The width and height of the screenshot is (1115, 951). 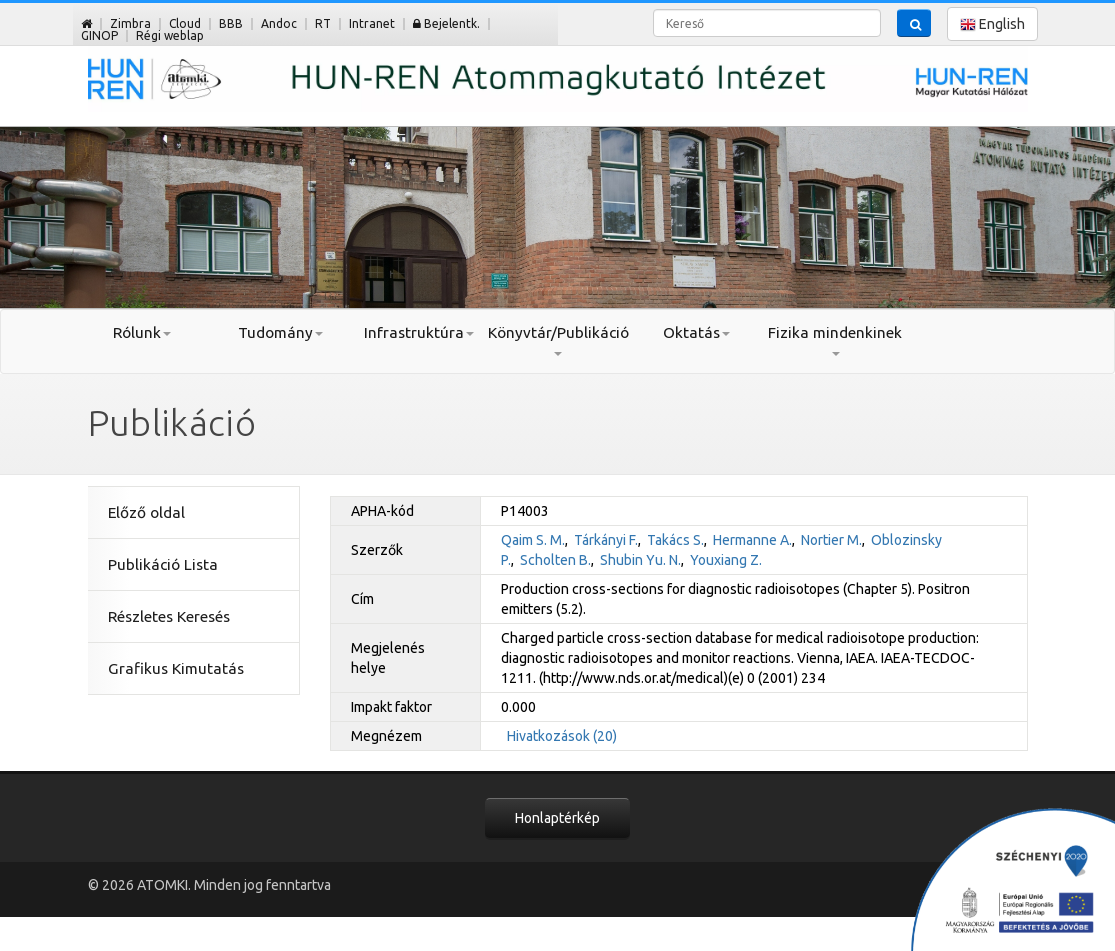 What do you see at coordinates (675, 540) in the screenshot?
I see `Takács S.` at bounding box center [675, 540].